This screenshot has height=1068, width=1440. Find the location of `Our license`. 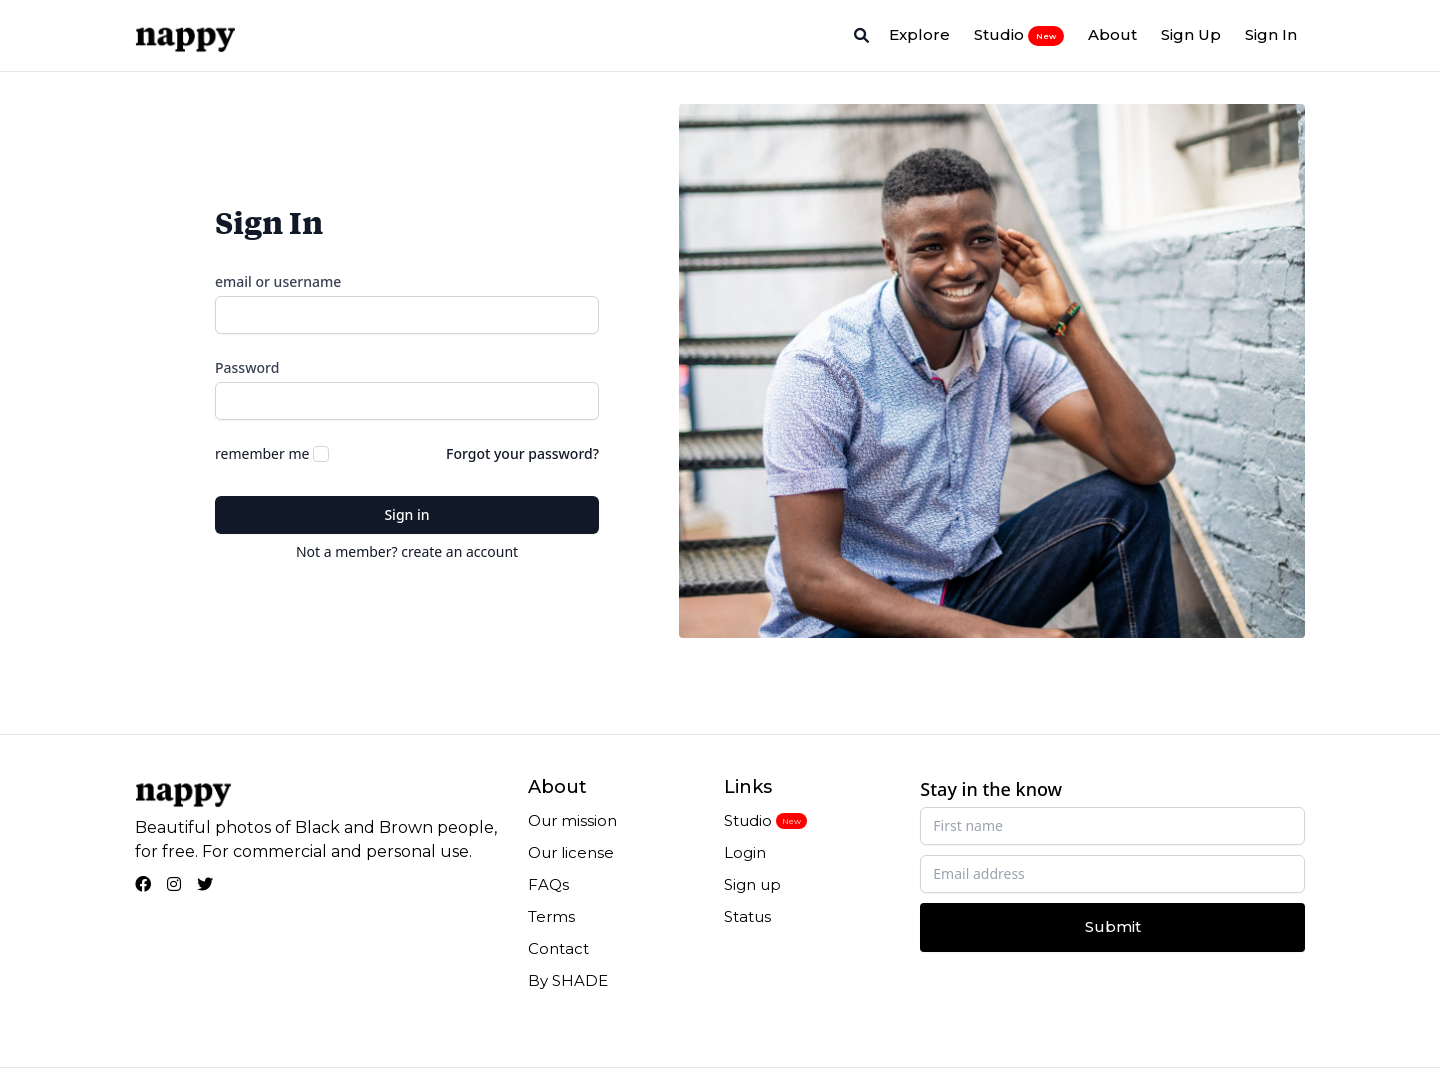

Our license is located at coordinates (571, 852).